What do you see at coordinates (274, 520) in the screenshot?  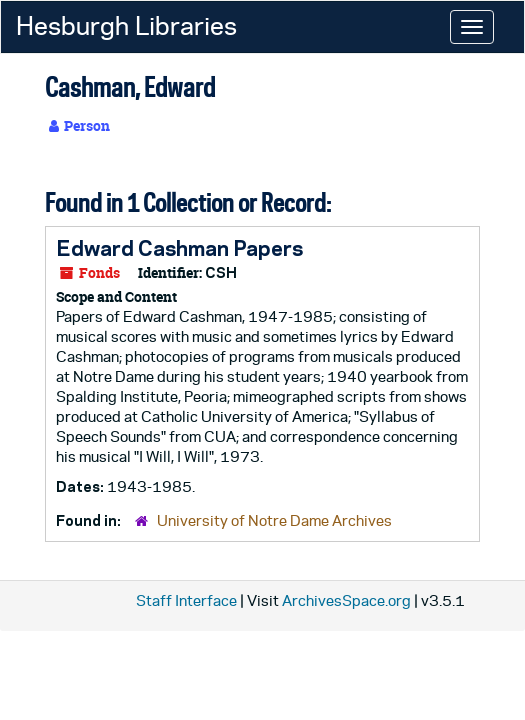 I see `University of Notre Dame Archives` at bounding box center [274, 520].